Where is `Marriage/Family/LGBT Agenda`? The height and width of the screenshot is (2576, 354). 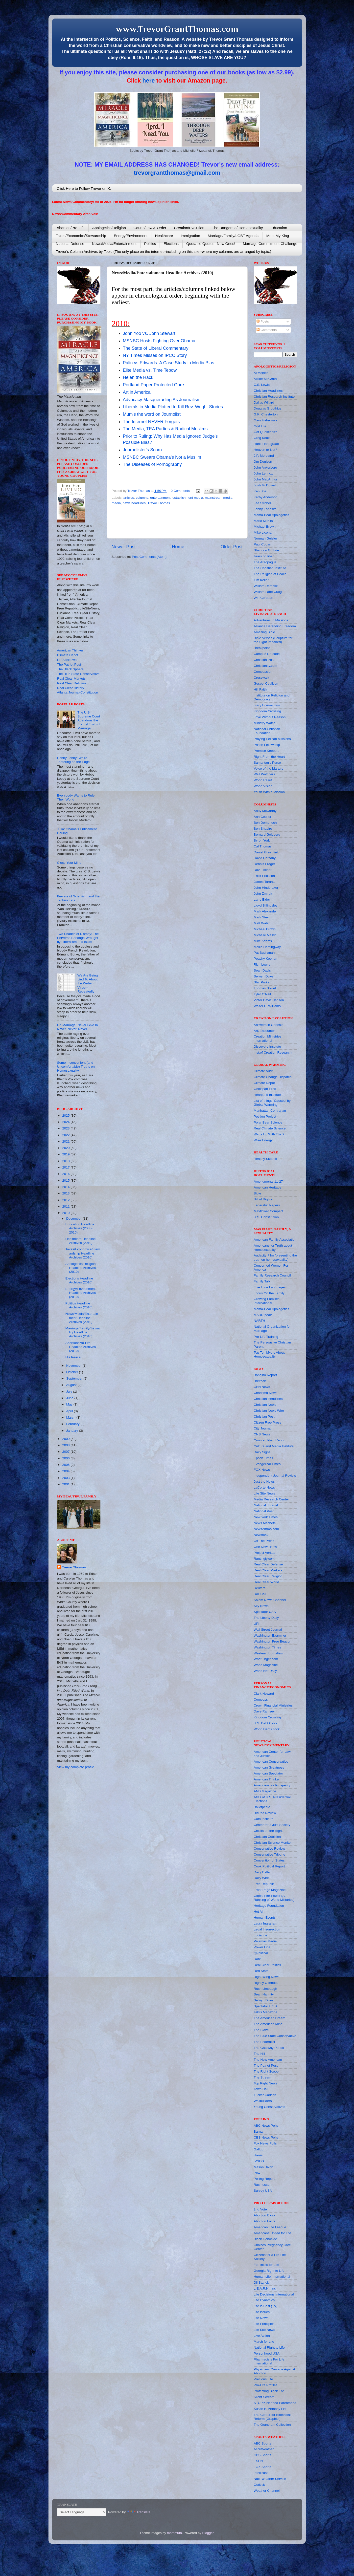
Marriage/Family/LGBT Agenda is located at coordinates (233, 236).